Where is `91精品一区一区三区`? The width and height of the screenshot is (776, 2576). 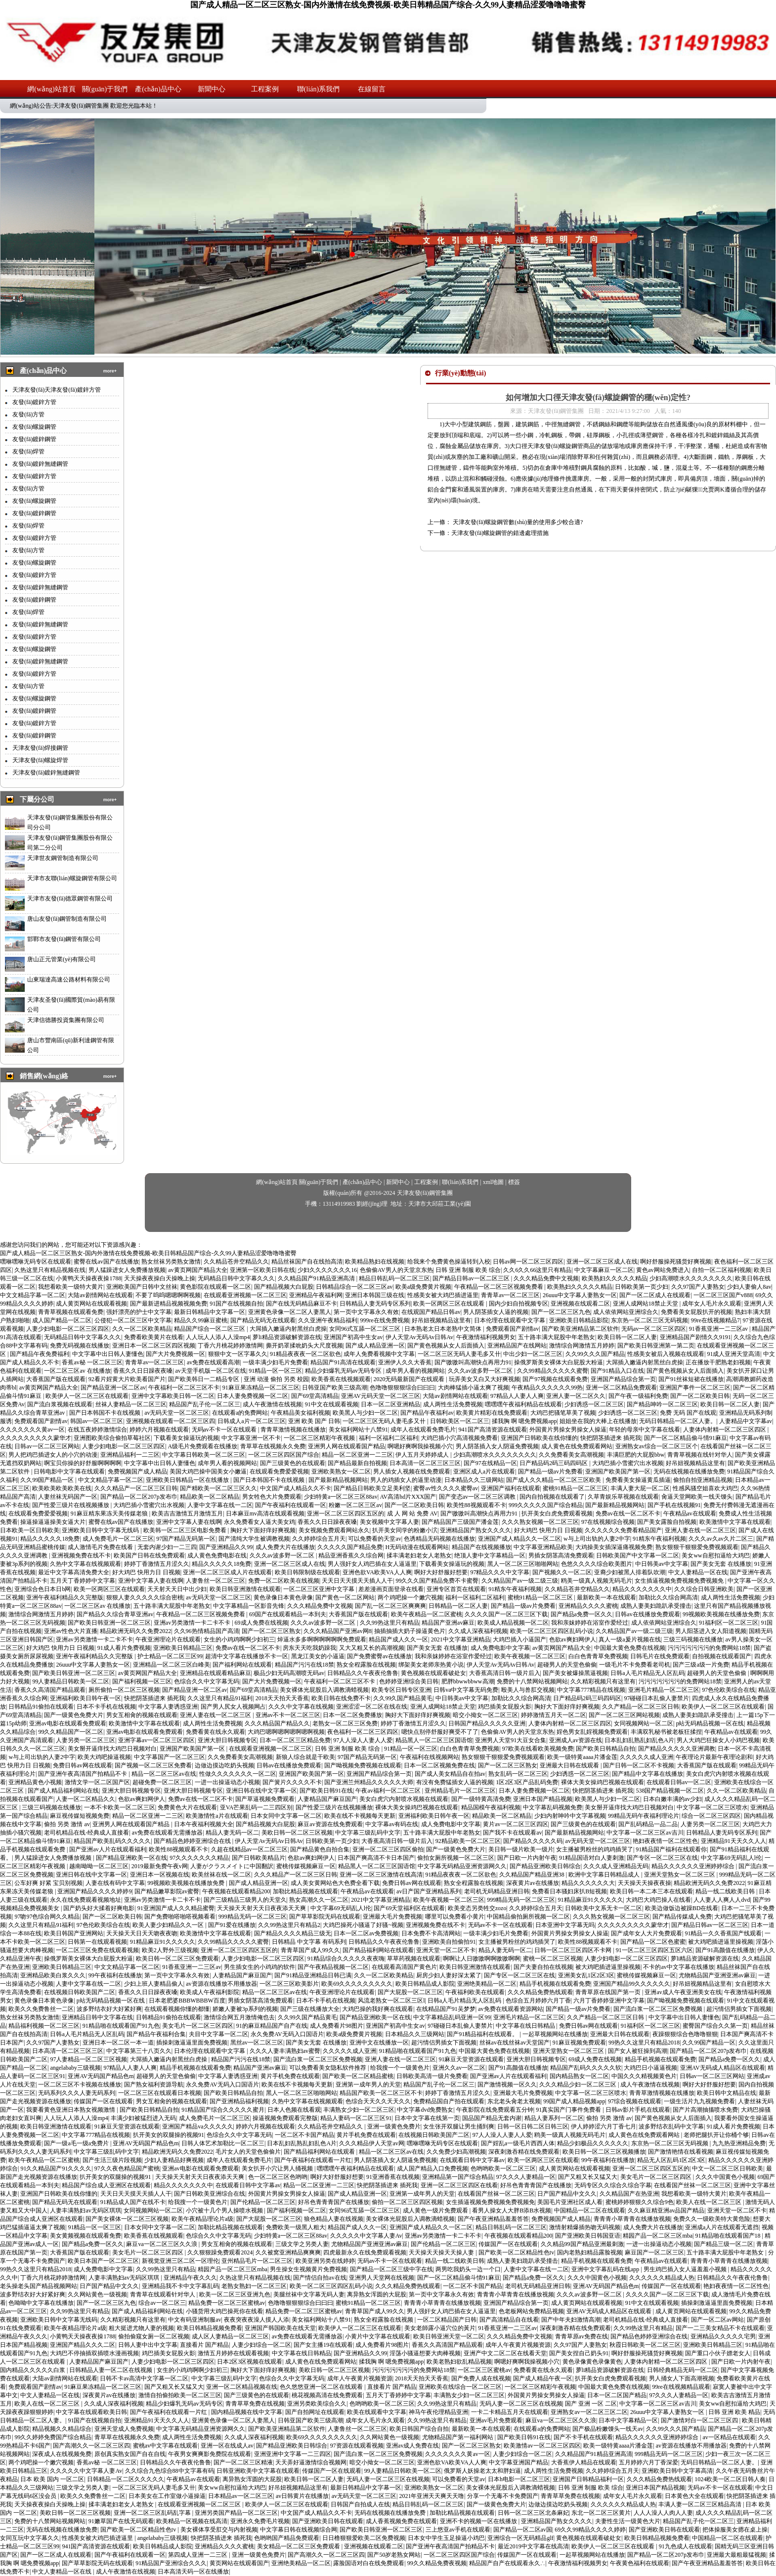
91精品一区一区三区 is located at coordinates (275, 1370).